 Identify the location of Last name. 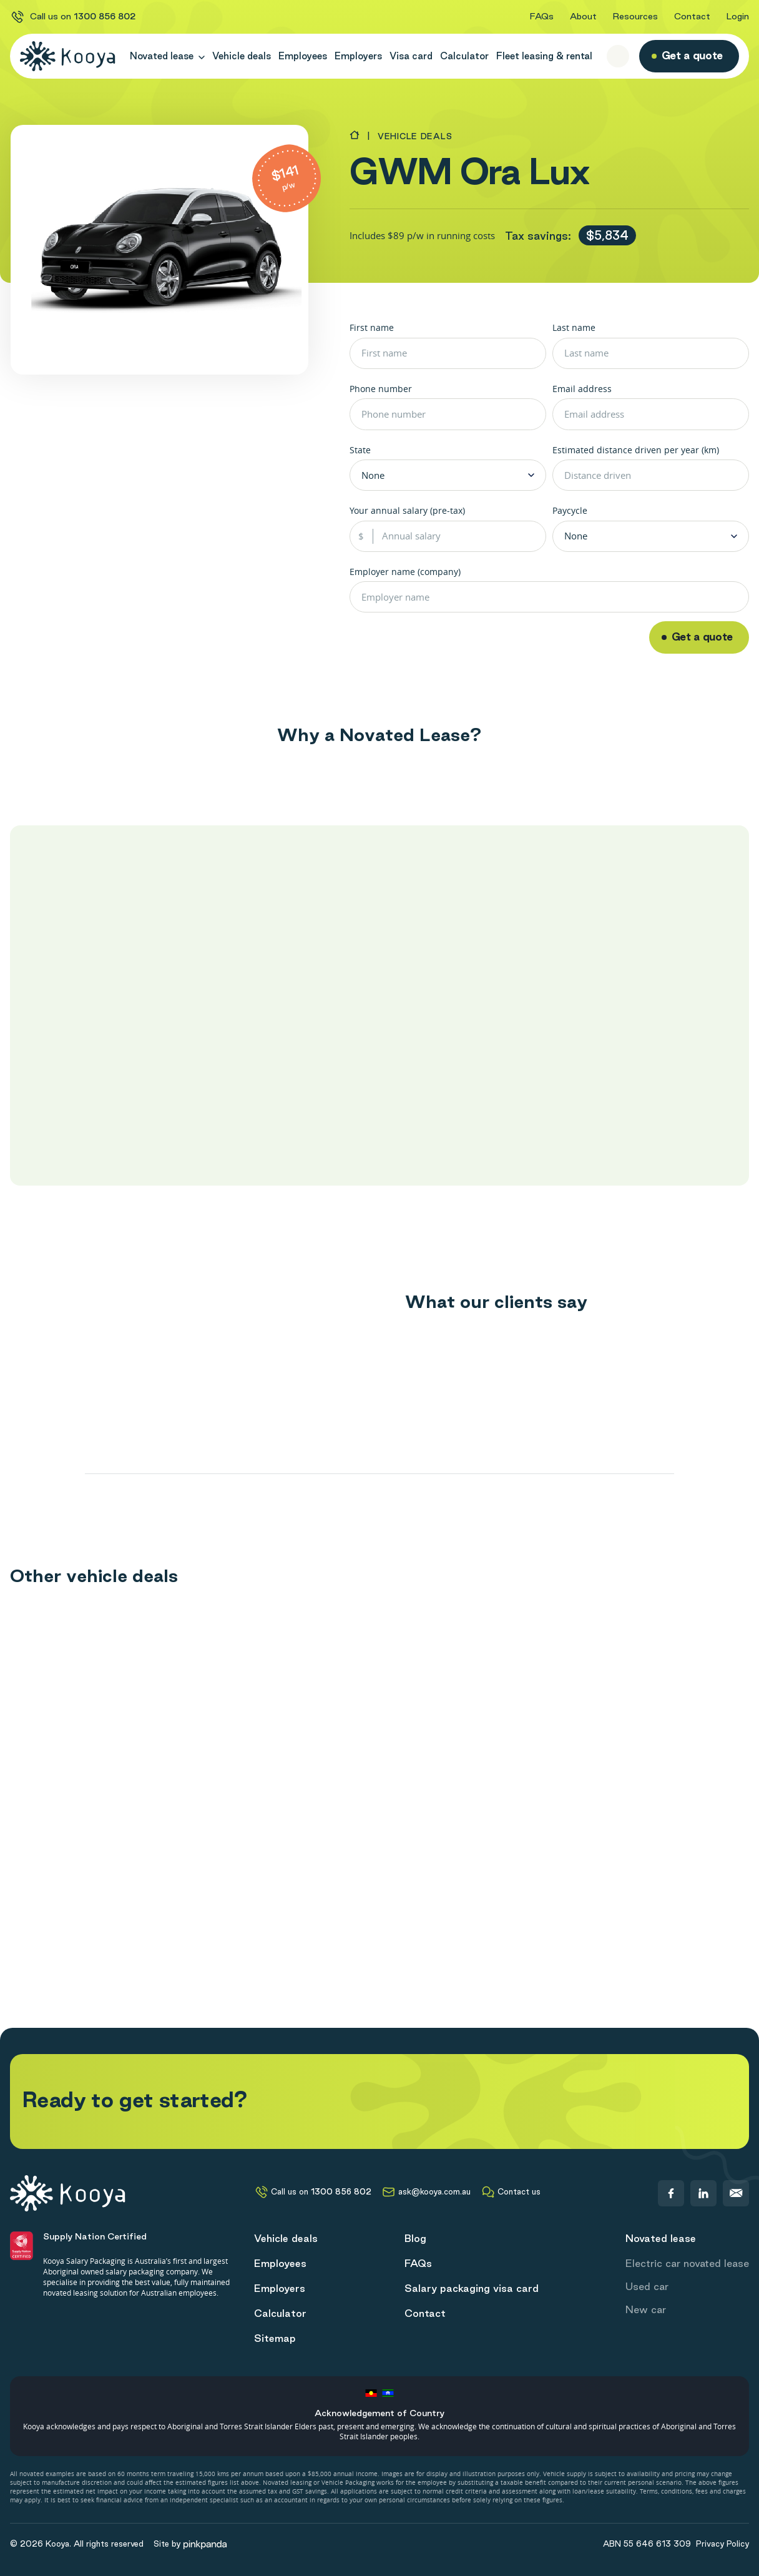
(573, 327).